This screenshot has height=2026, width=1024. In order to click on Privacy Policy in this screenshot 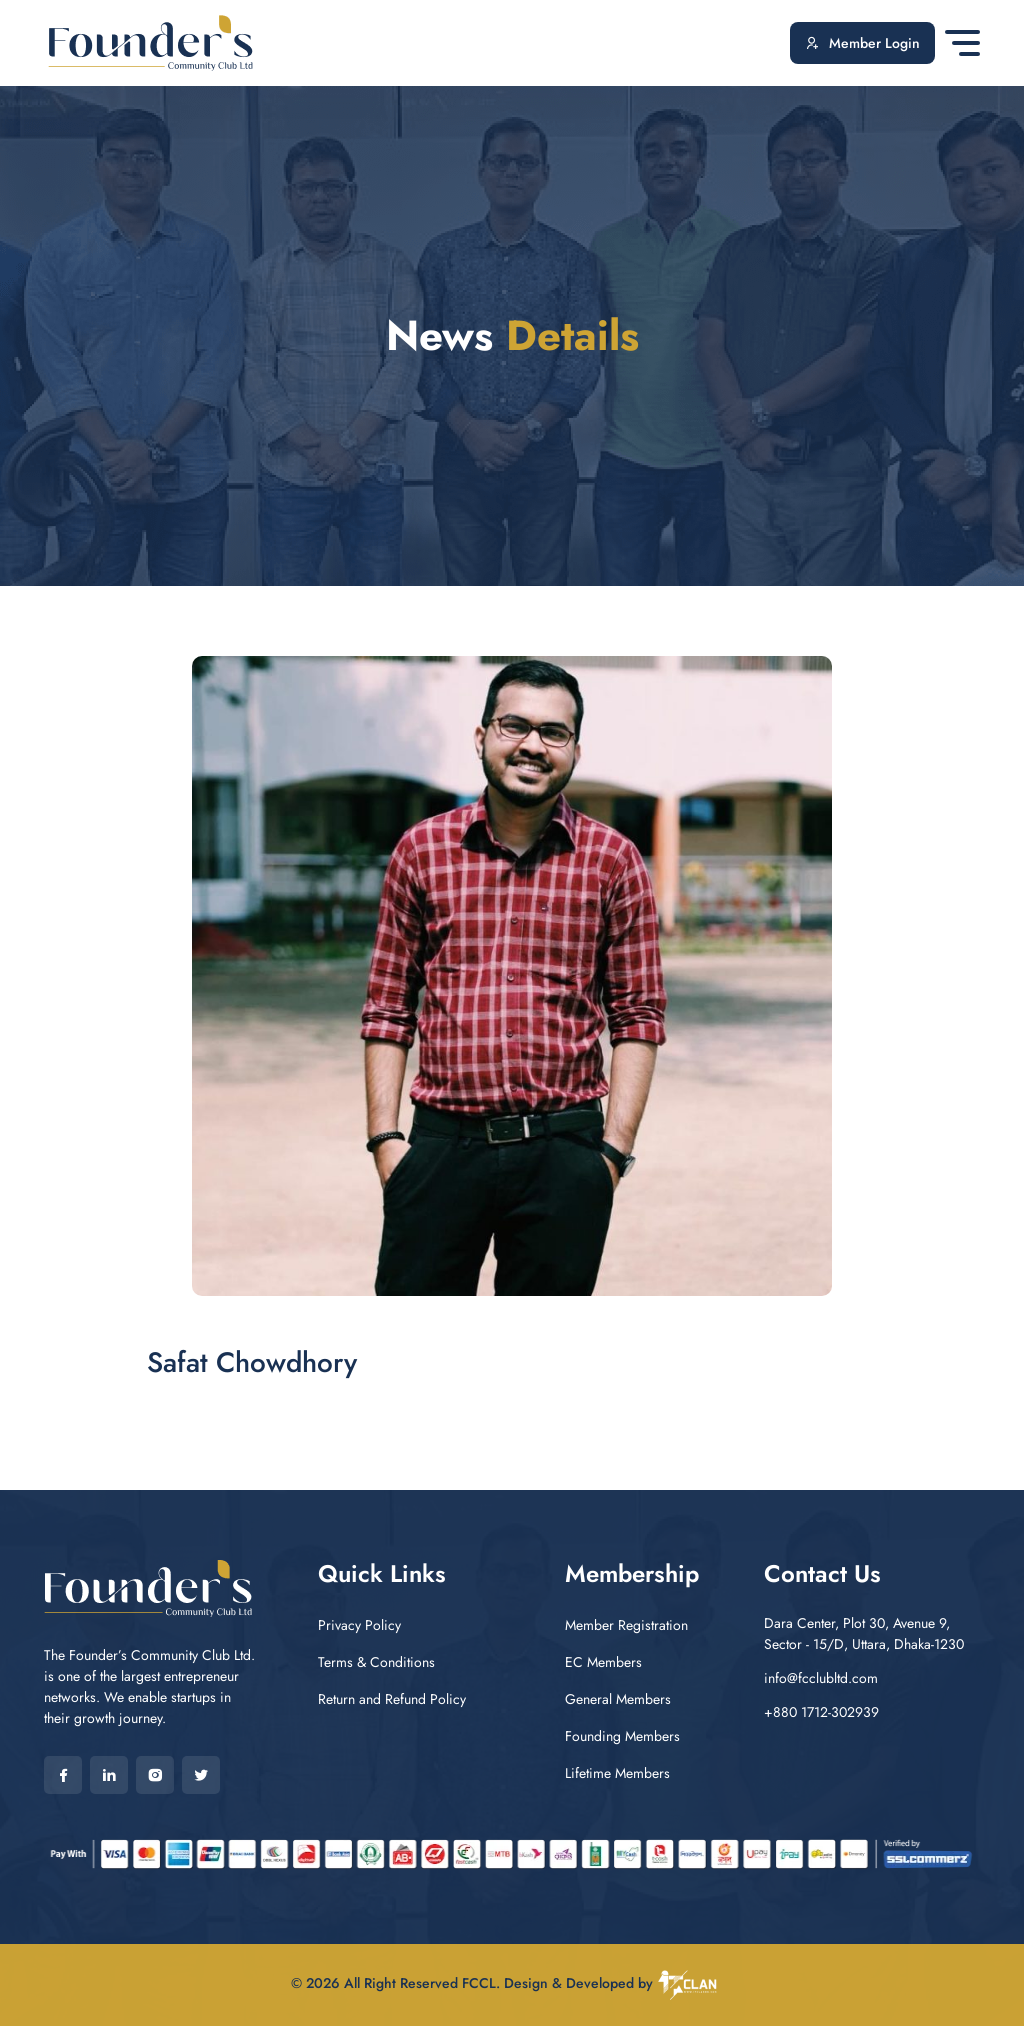, I will do `click(359, 1625)`.